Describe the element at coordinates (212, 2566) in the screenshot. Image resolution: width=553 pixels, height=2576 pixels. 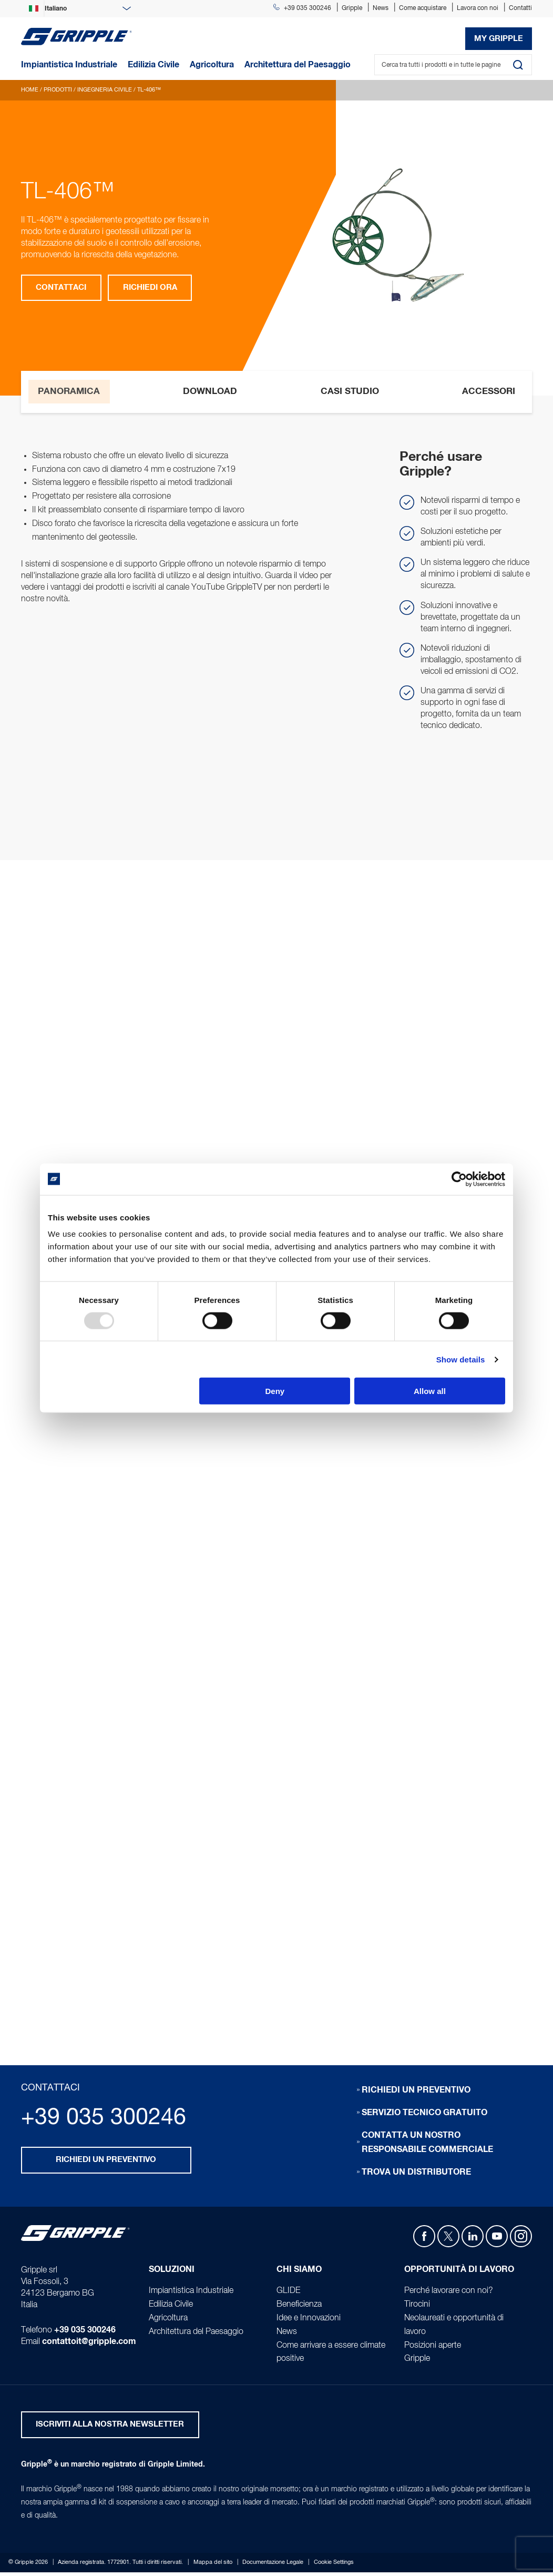
I see `Mappa del sito` at that location.